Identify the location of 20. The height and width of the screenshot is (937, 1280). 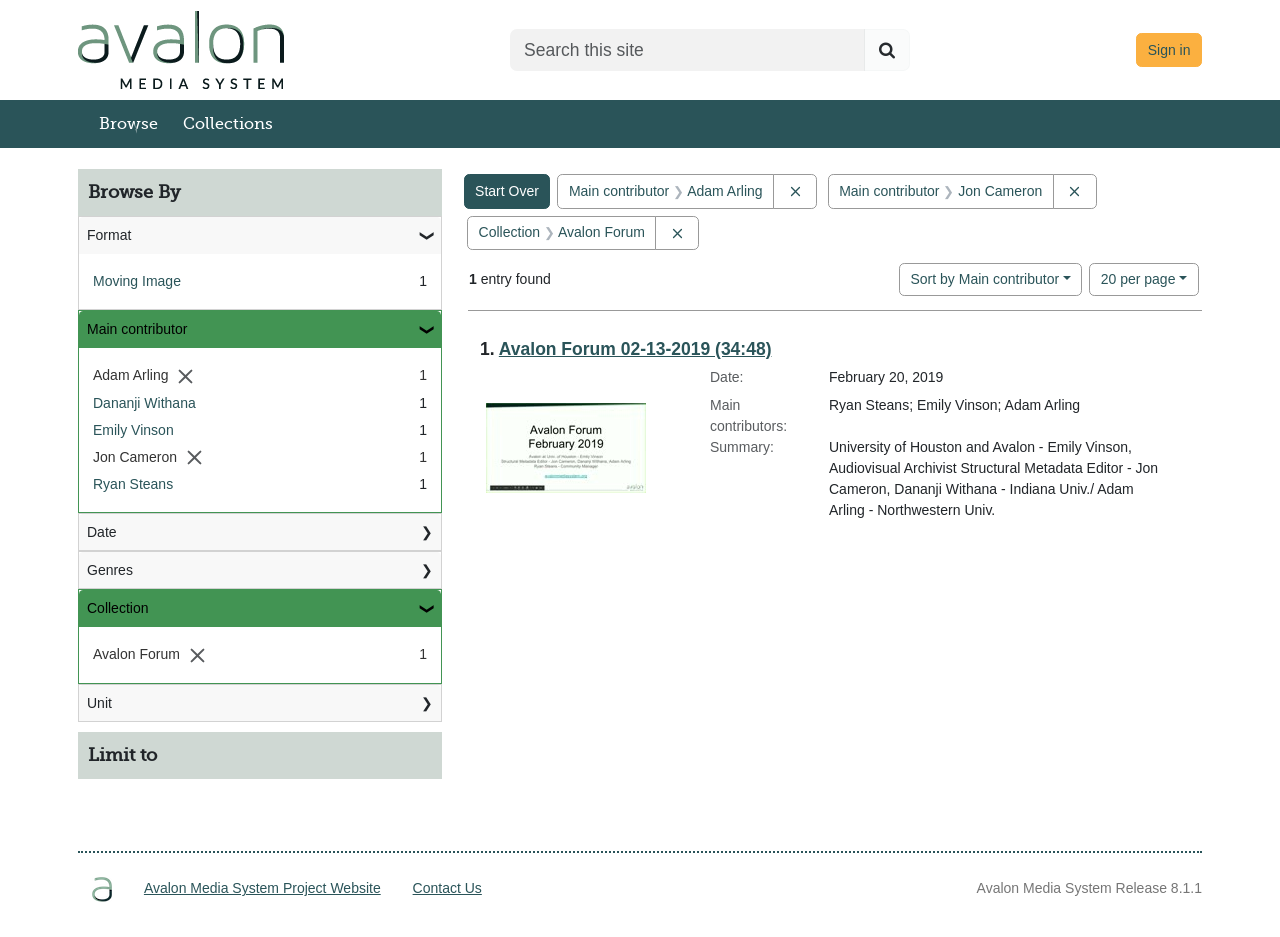
(1138, 277).